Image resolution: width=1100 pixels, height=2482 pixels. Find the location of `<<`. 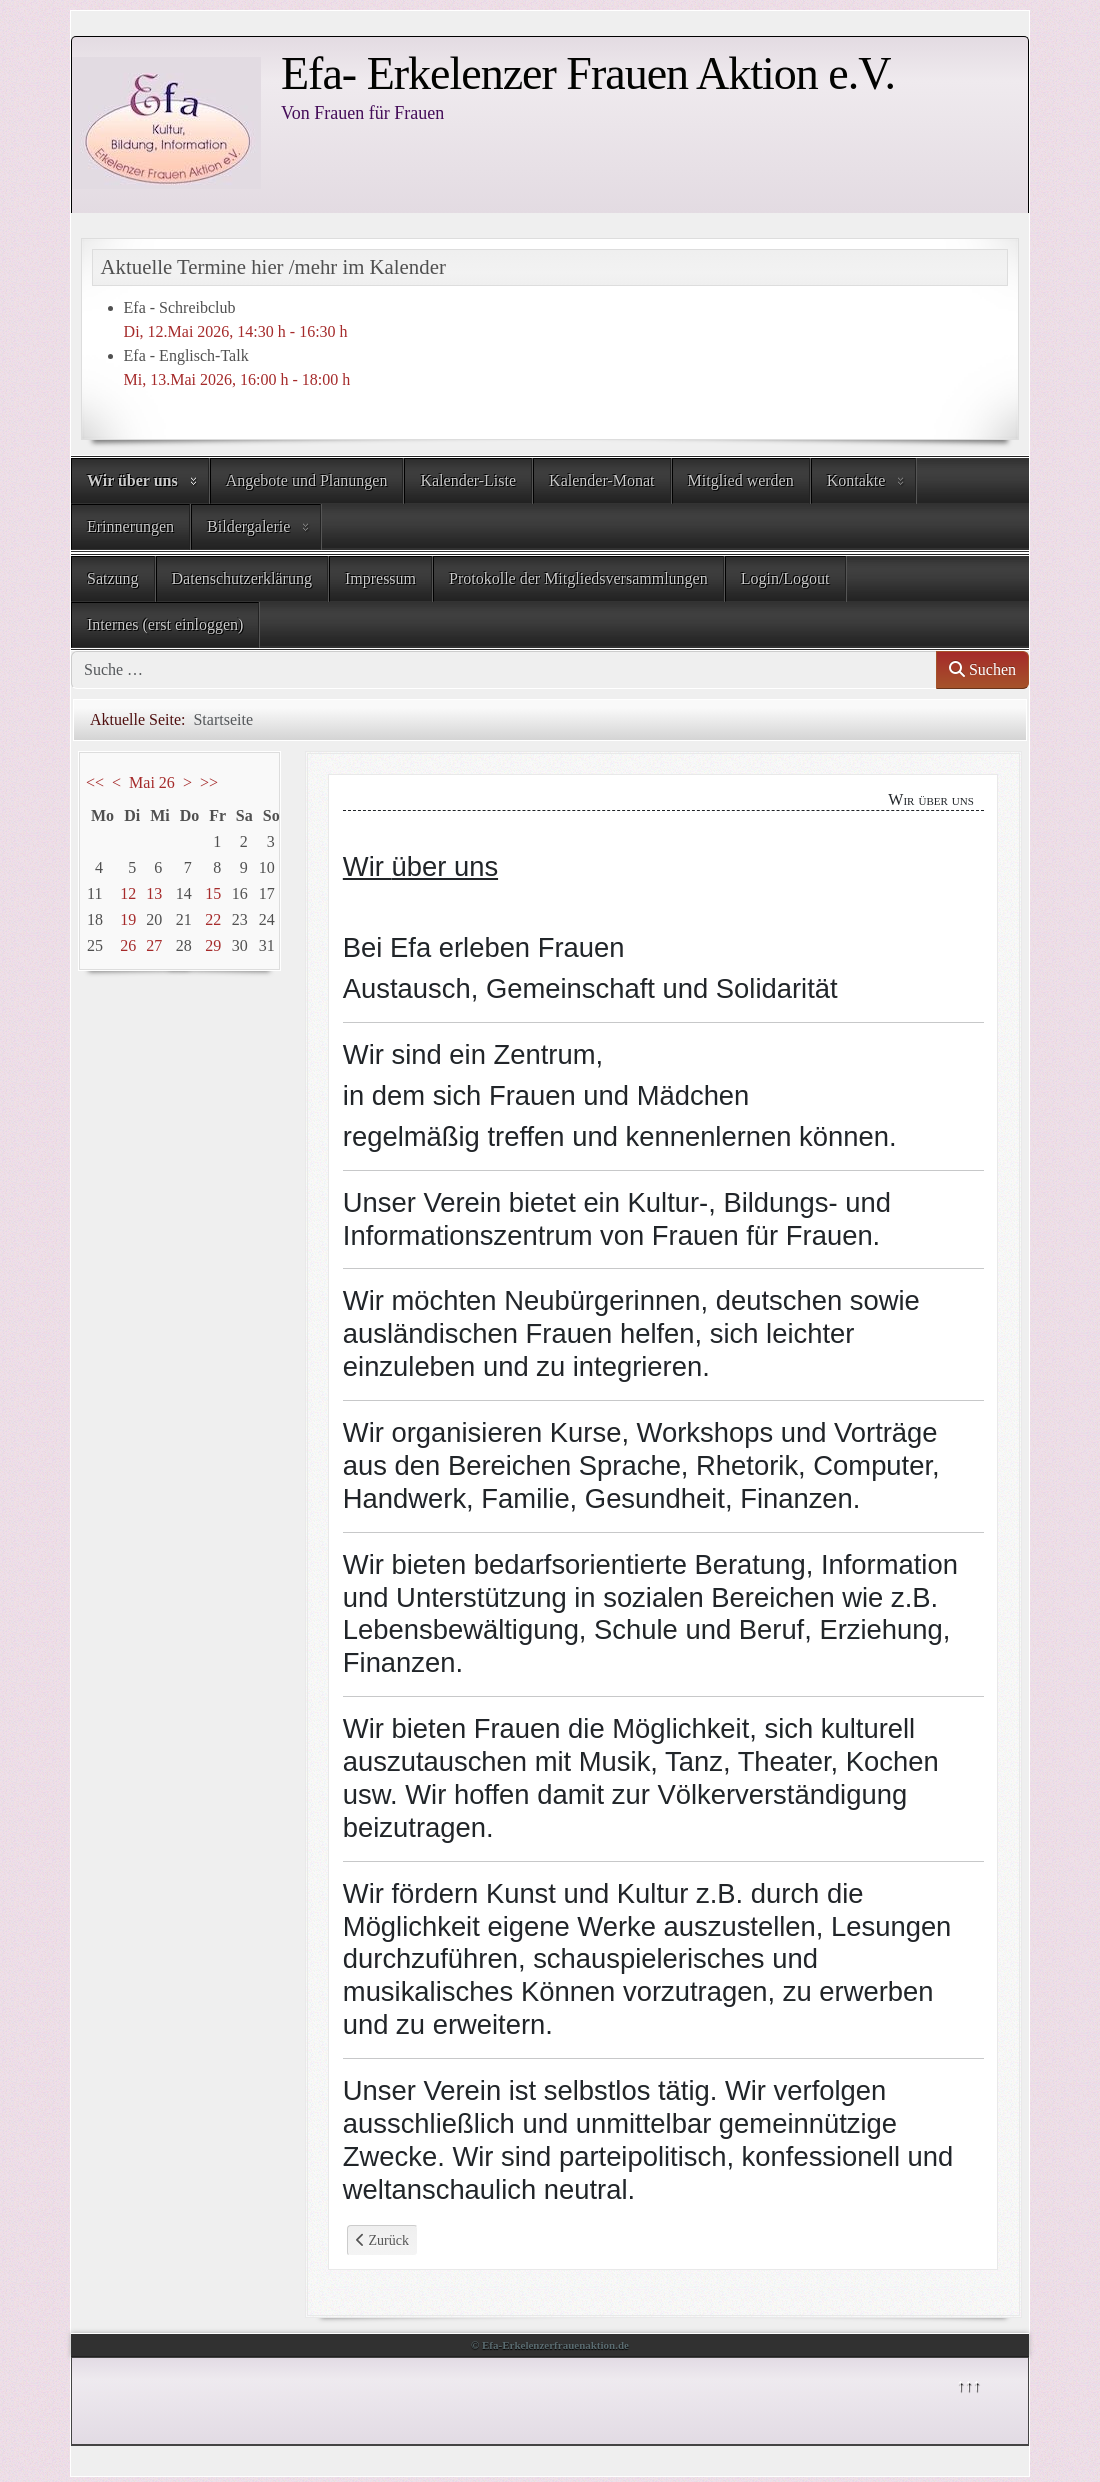

<< is located at coordinates (95, 782).